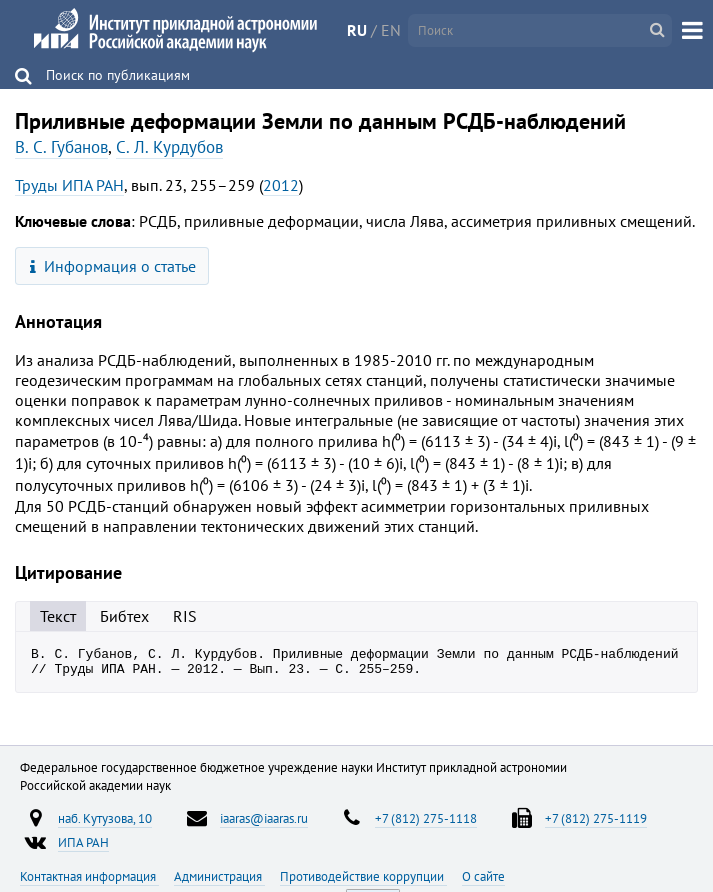 The width and height of the screenshot is (713, 892). Describe the element at coordinates (113, 266) in the screenshot. I see `Информация о статье` at that location.